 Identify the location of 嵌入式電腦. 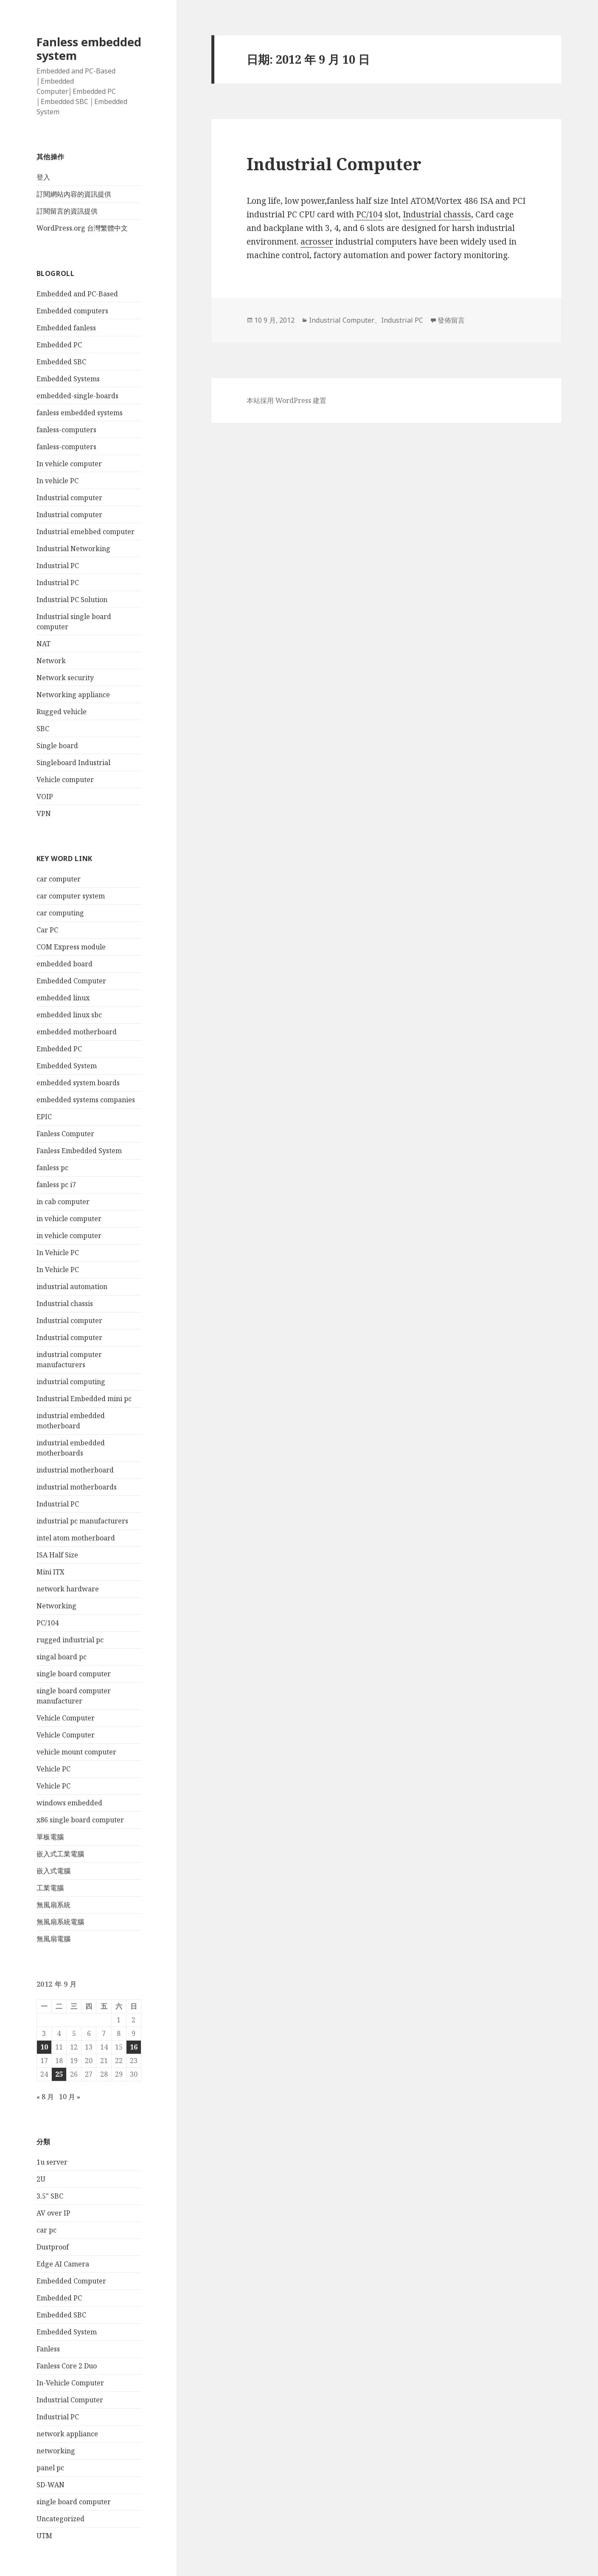
(53, 1870).